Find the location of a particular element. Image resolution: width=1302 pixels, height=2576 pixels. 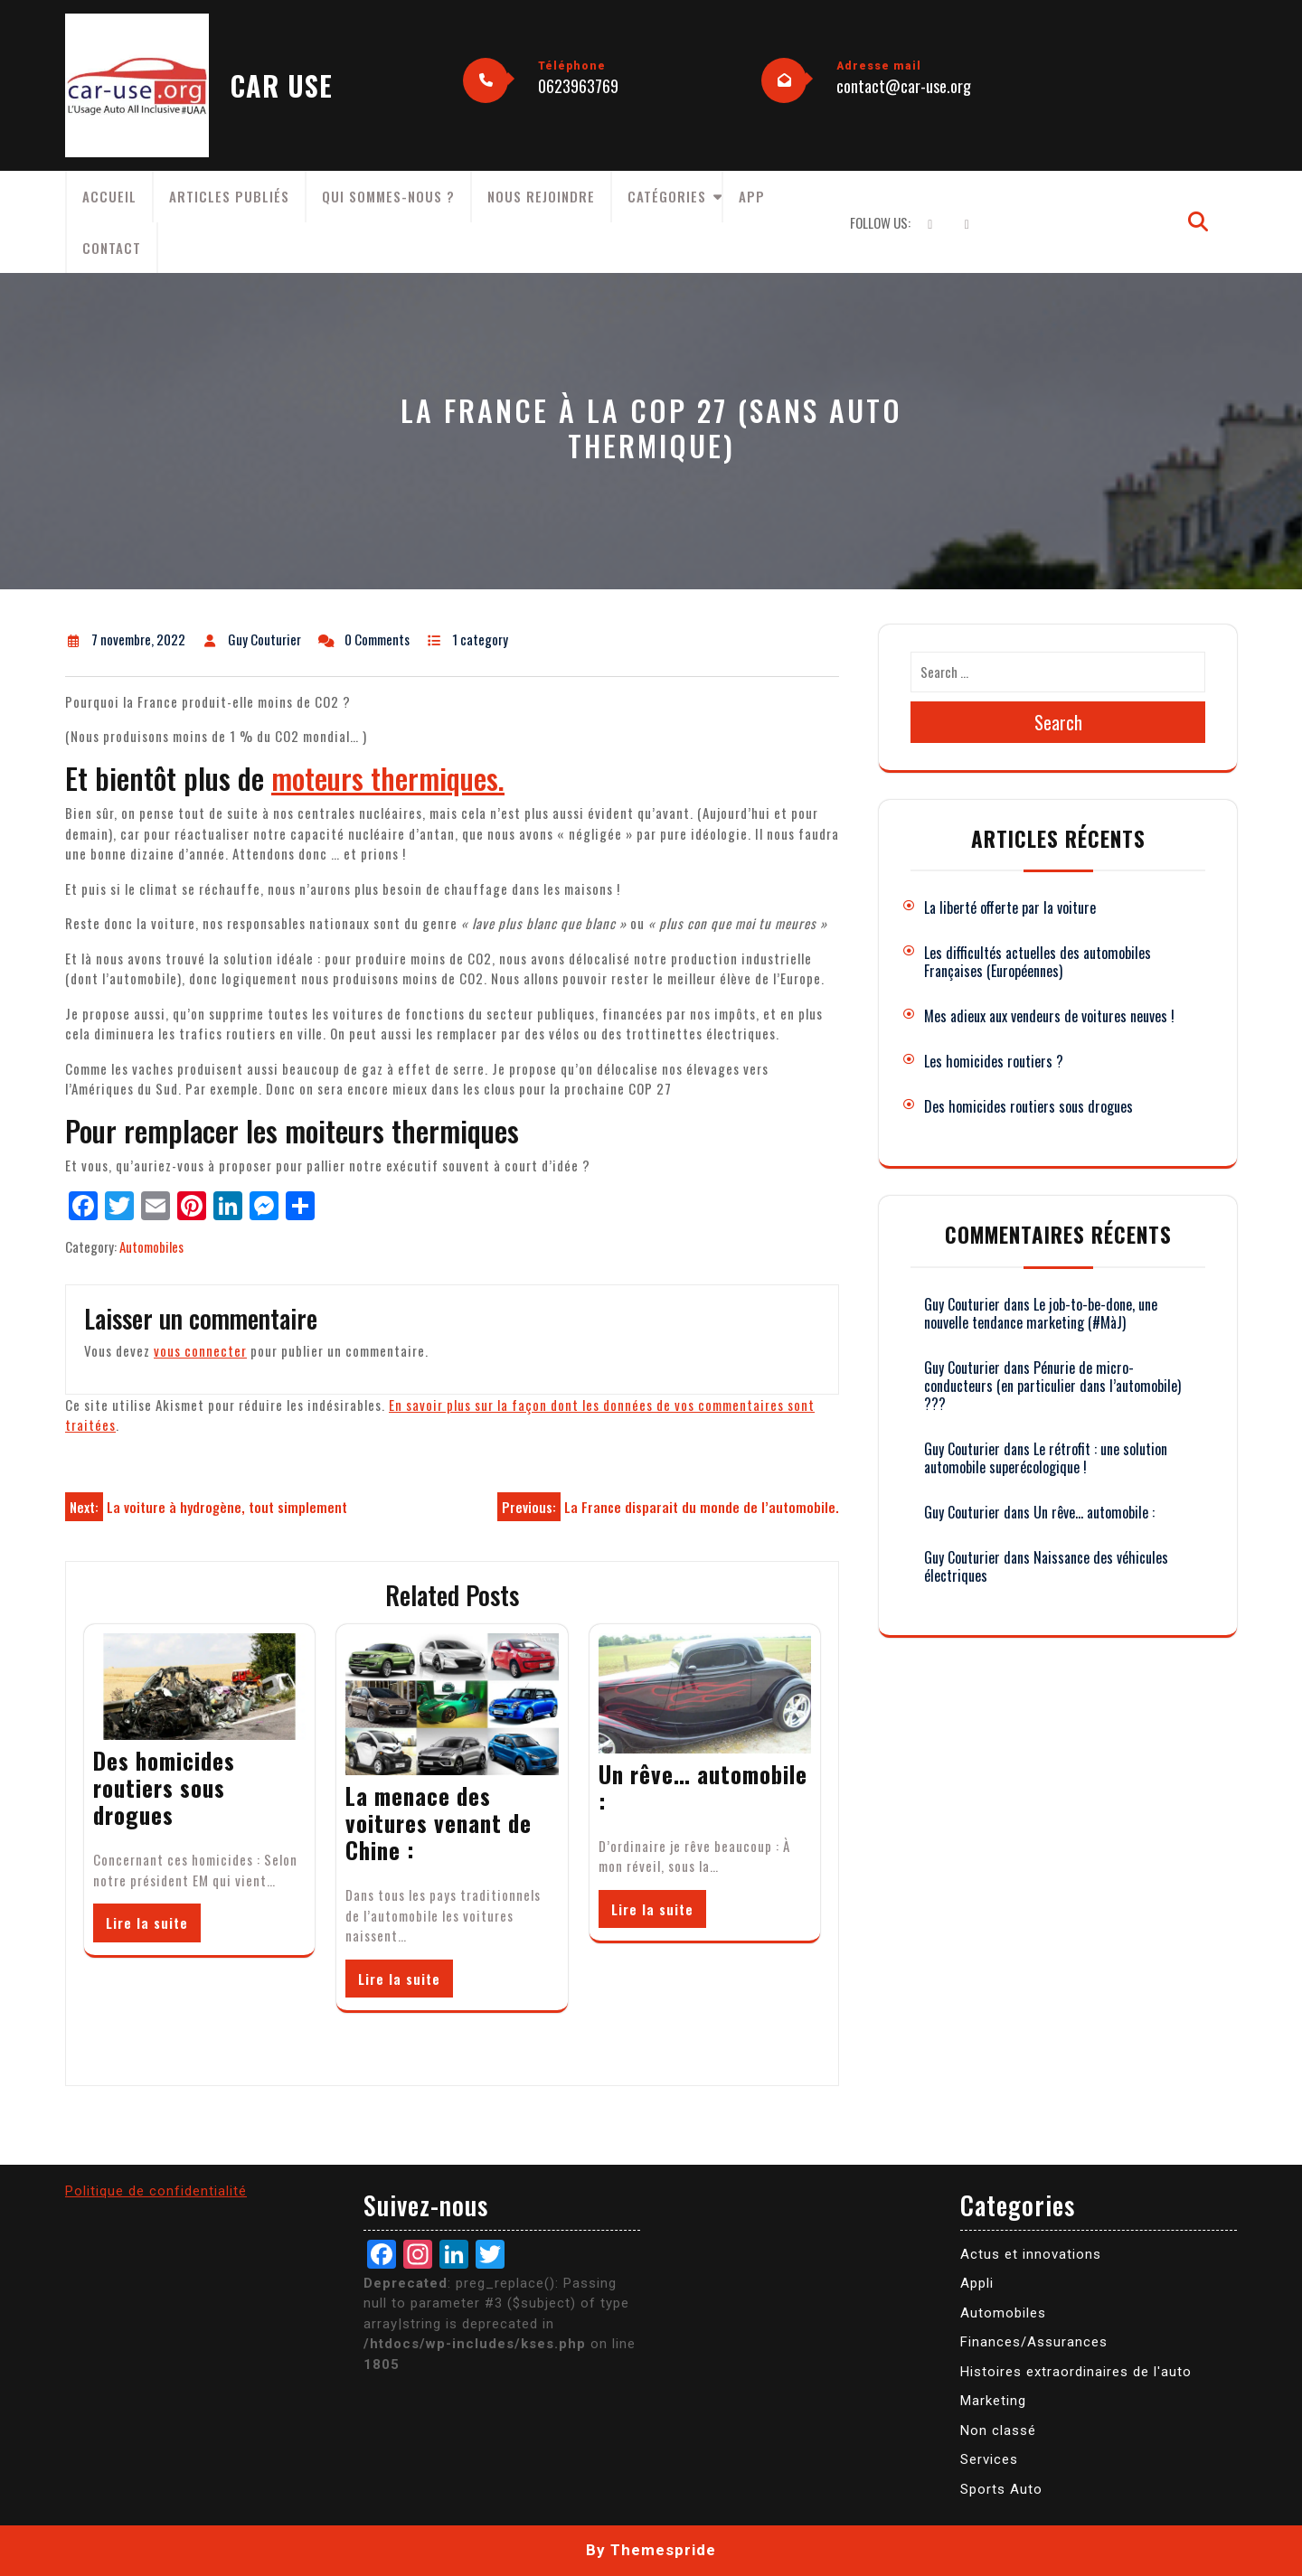

Contact is located at coordinates (111, 248).